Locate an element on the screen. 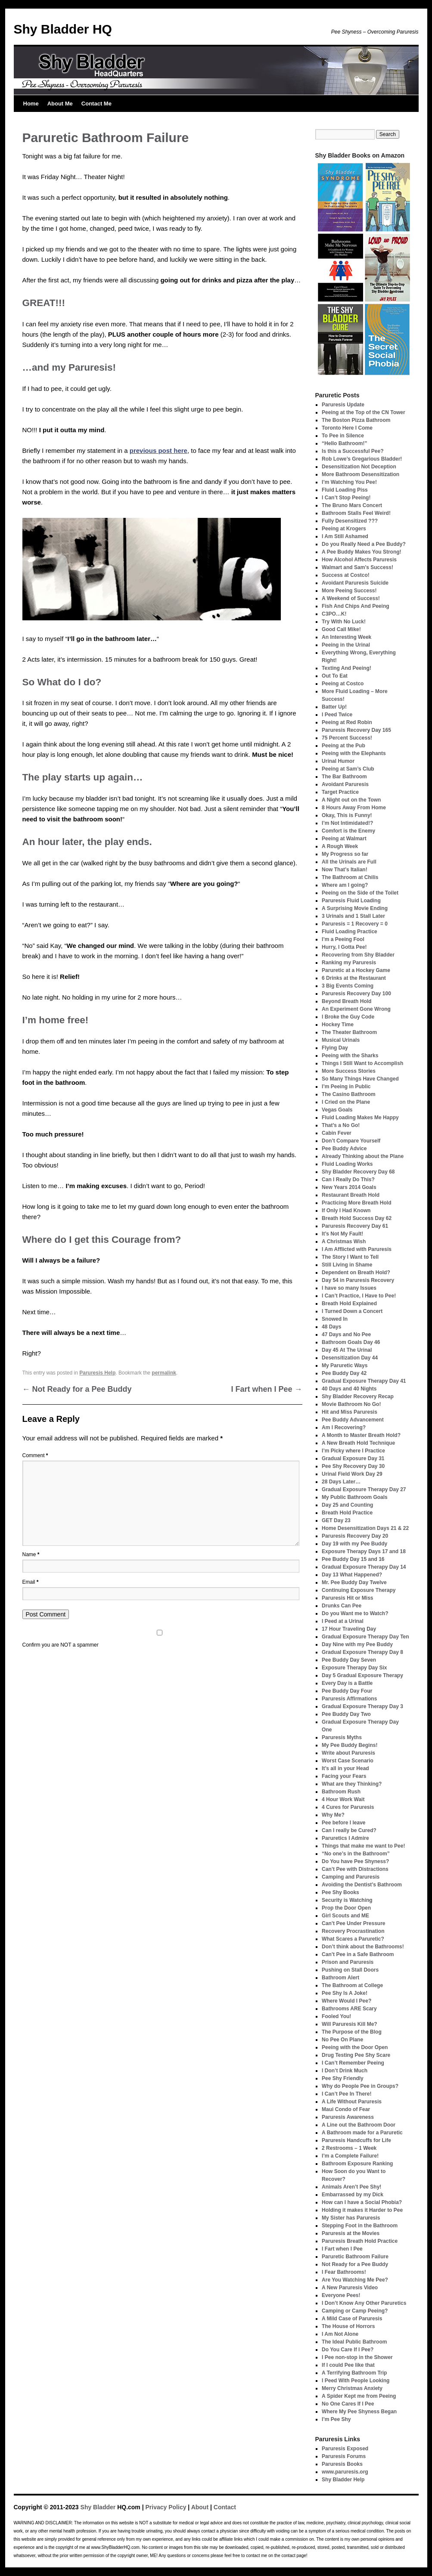  I’m Picky where I Practice is located at coordinates (353, 1451).